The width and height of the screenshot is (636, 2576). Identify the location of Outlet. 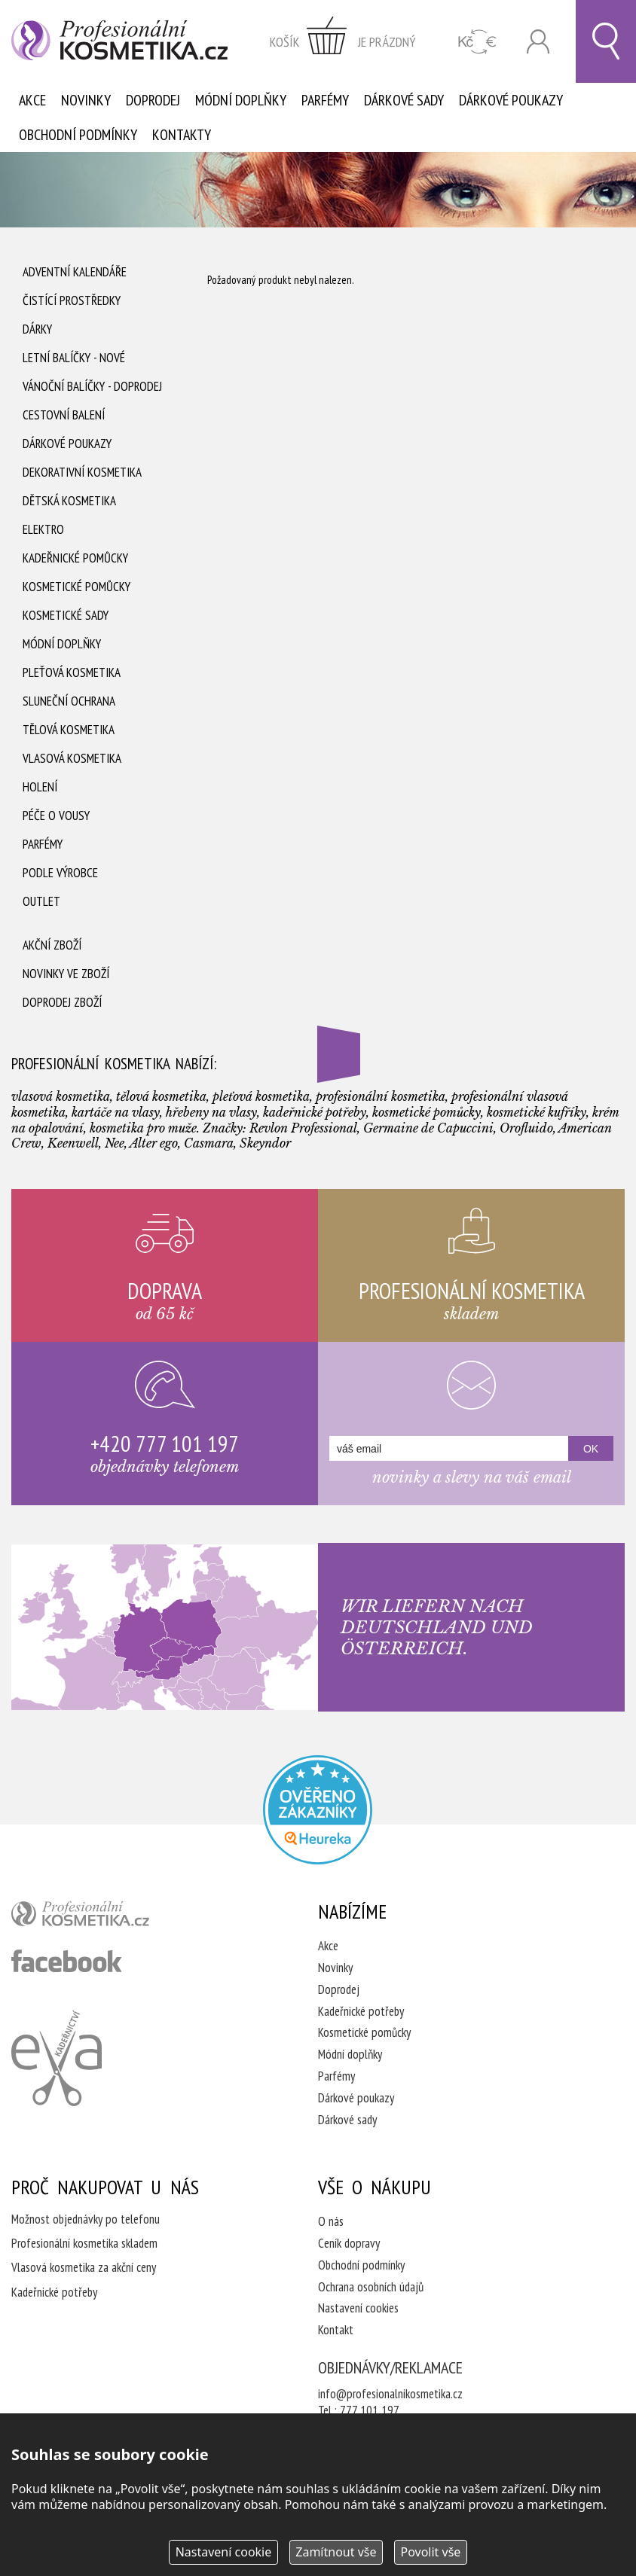
(41, 901).